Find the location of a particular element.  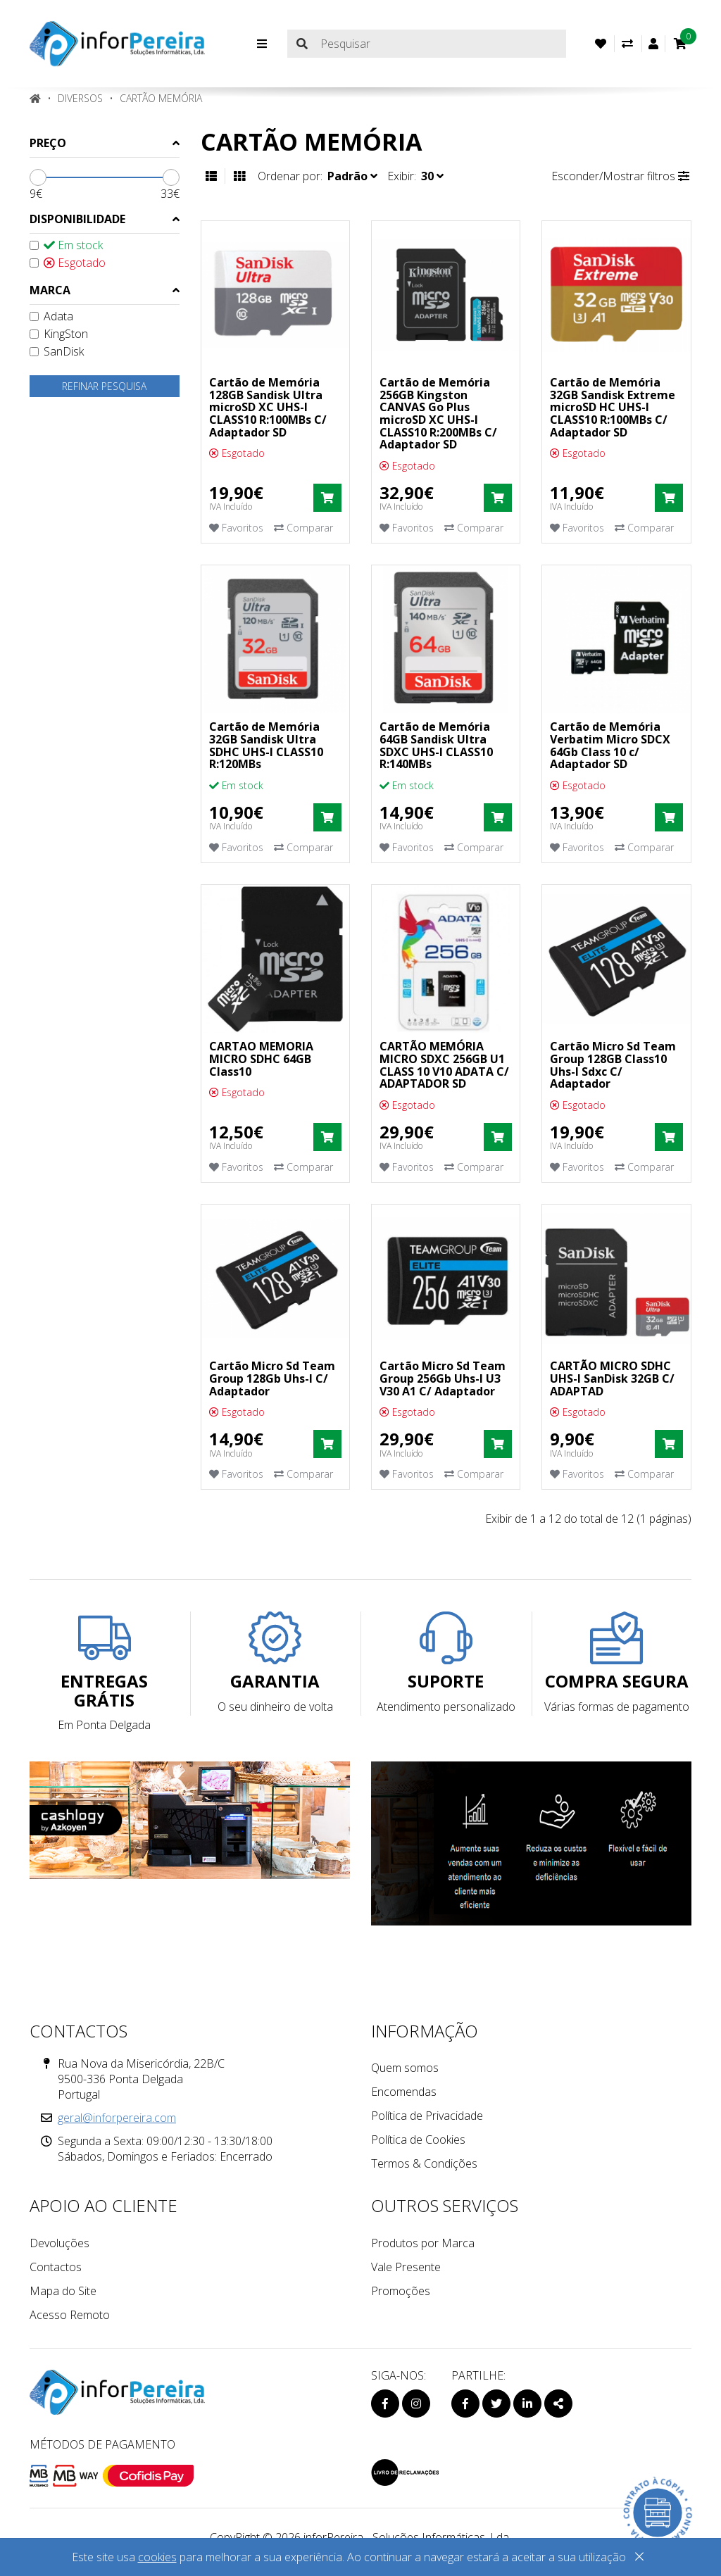

Cartão de Memória 32GB Sandisk Extreme microSD HC UHS-I CLASS10 R:100MBs C/ Adaptador SD is located at coordinates (612, 407).